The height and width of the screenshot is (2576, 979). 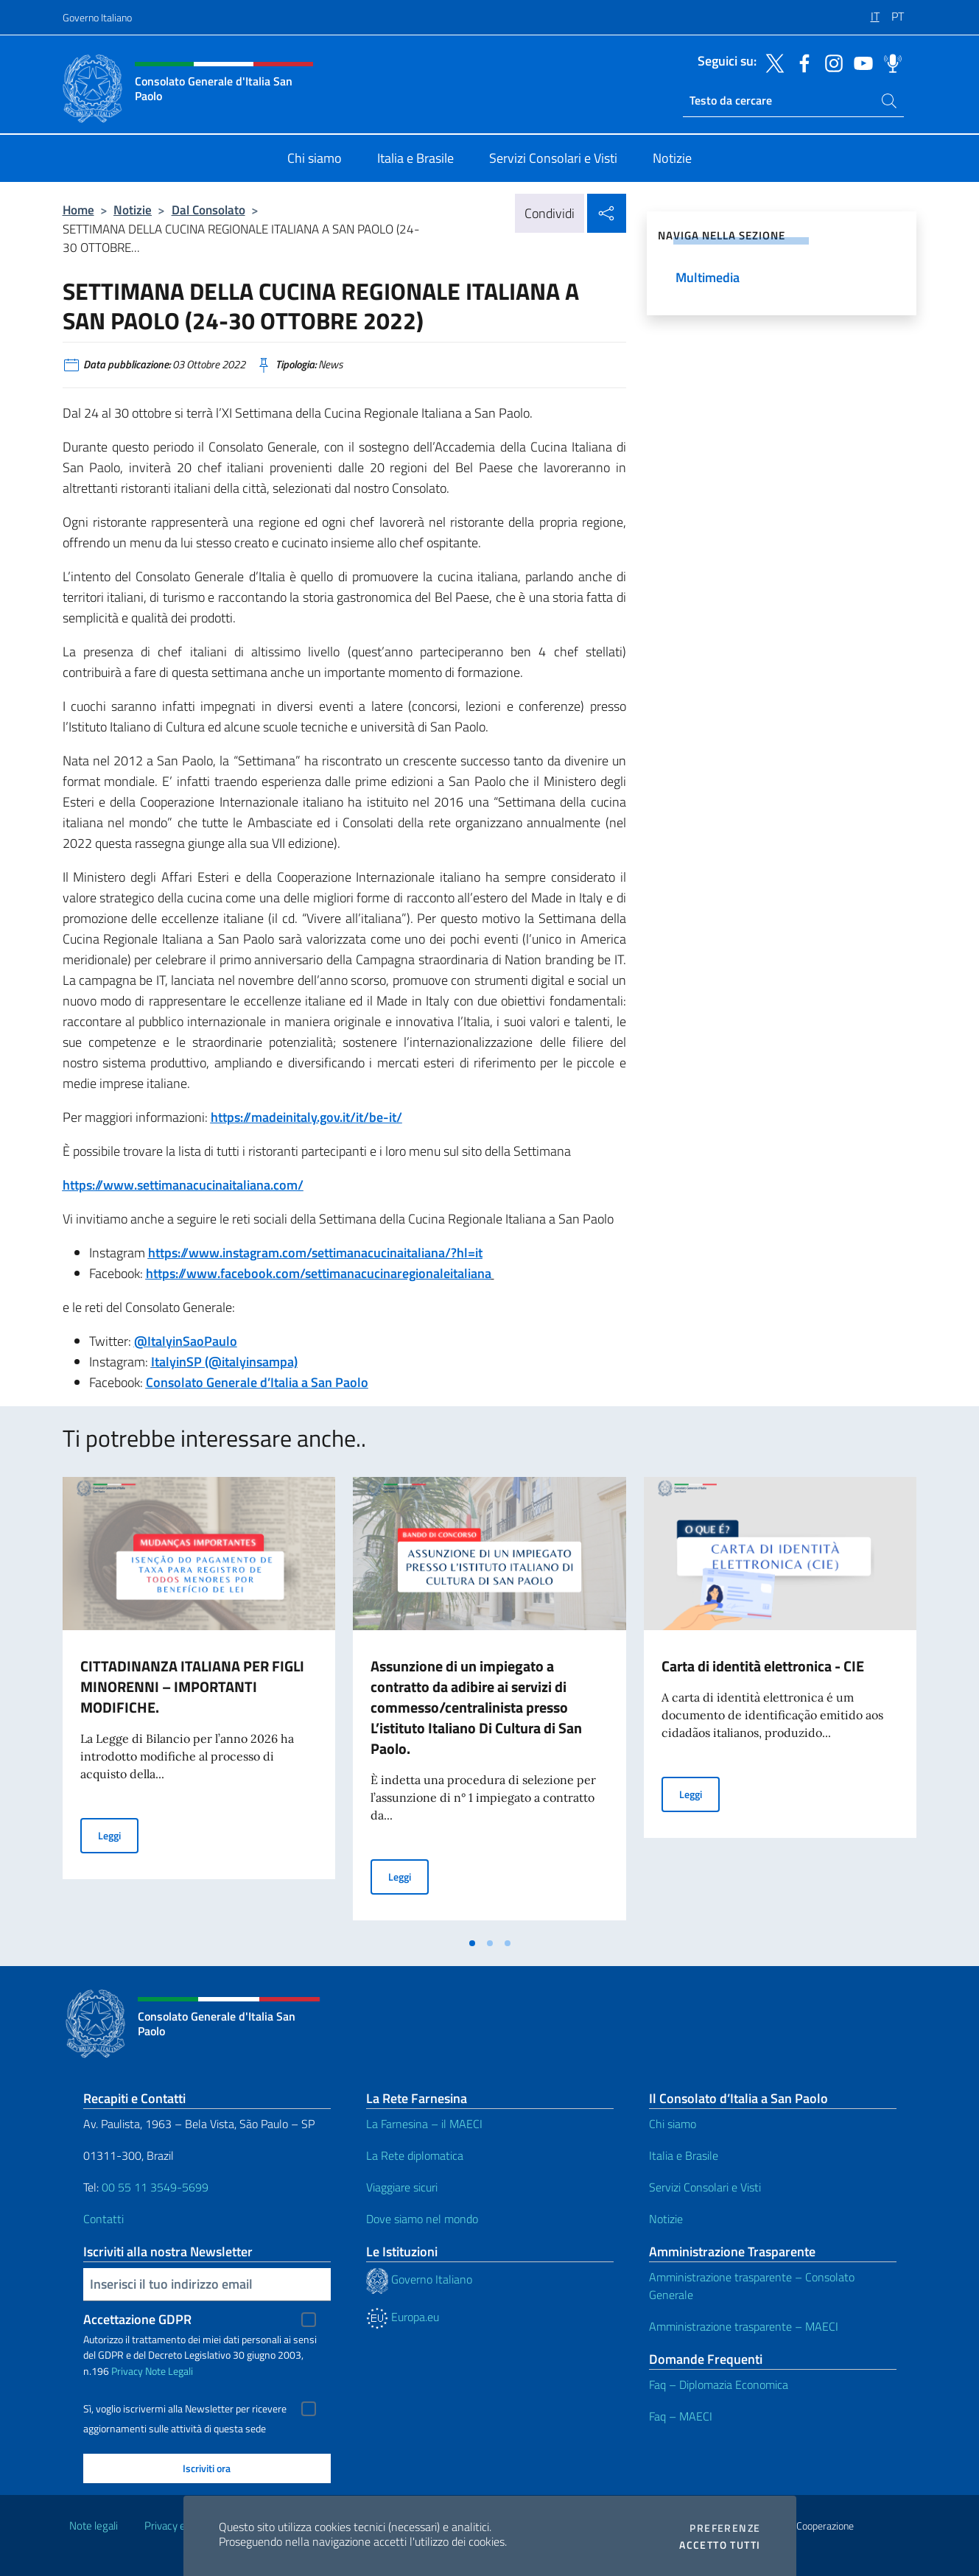 I want to click on [Vai al canale youtube], so click(x=859, y=62).